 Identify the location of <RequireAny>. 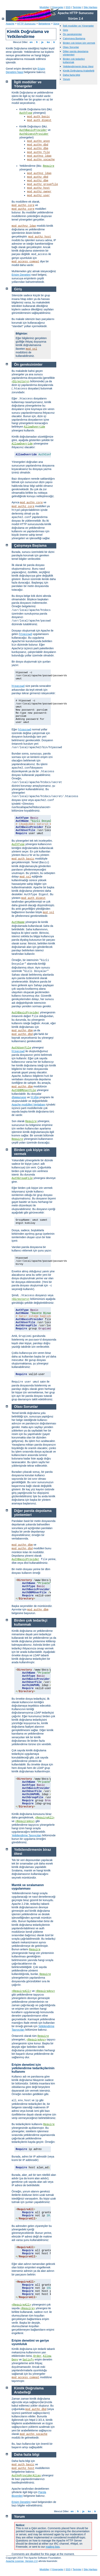
(25, 1821).